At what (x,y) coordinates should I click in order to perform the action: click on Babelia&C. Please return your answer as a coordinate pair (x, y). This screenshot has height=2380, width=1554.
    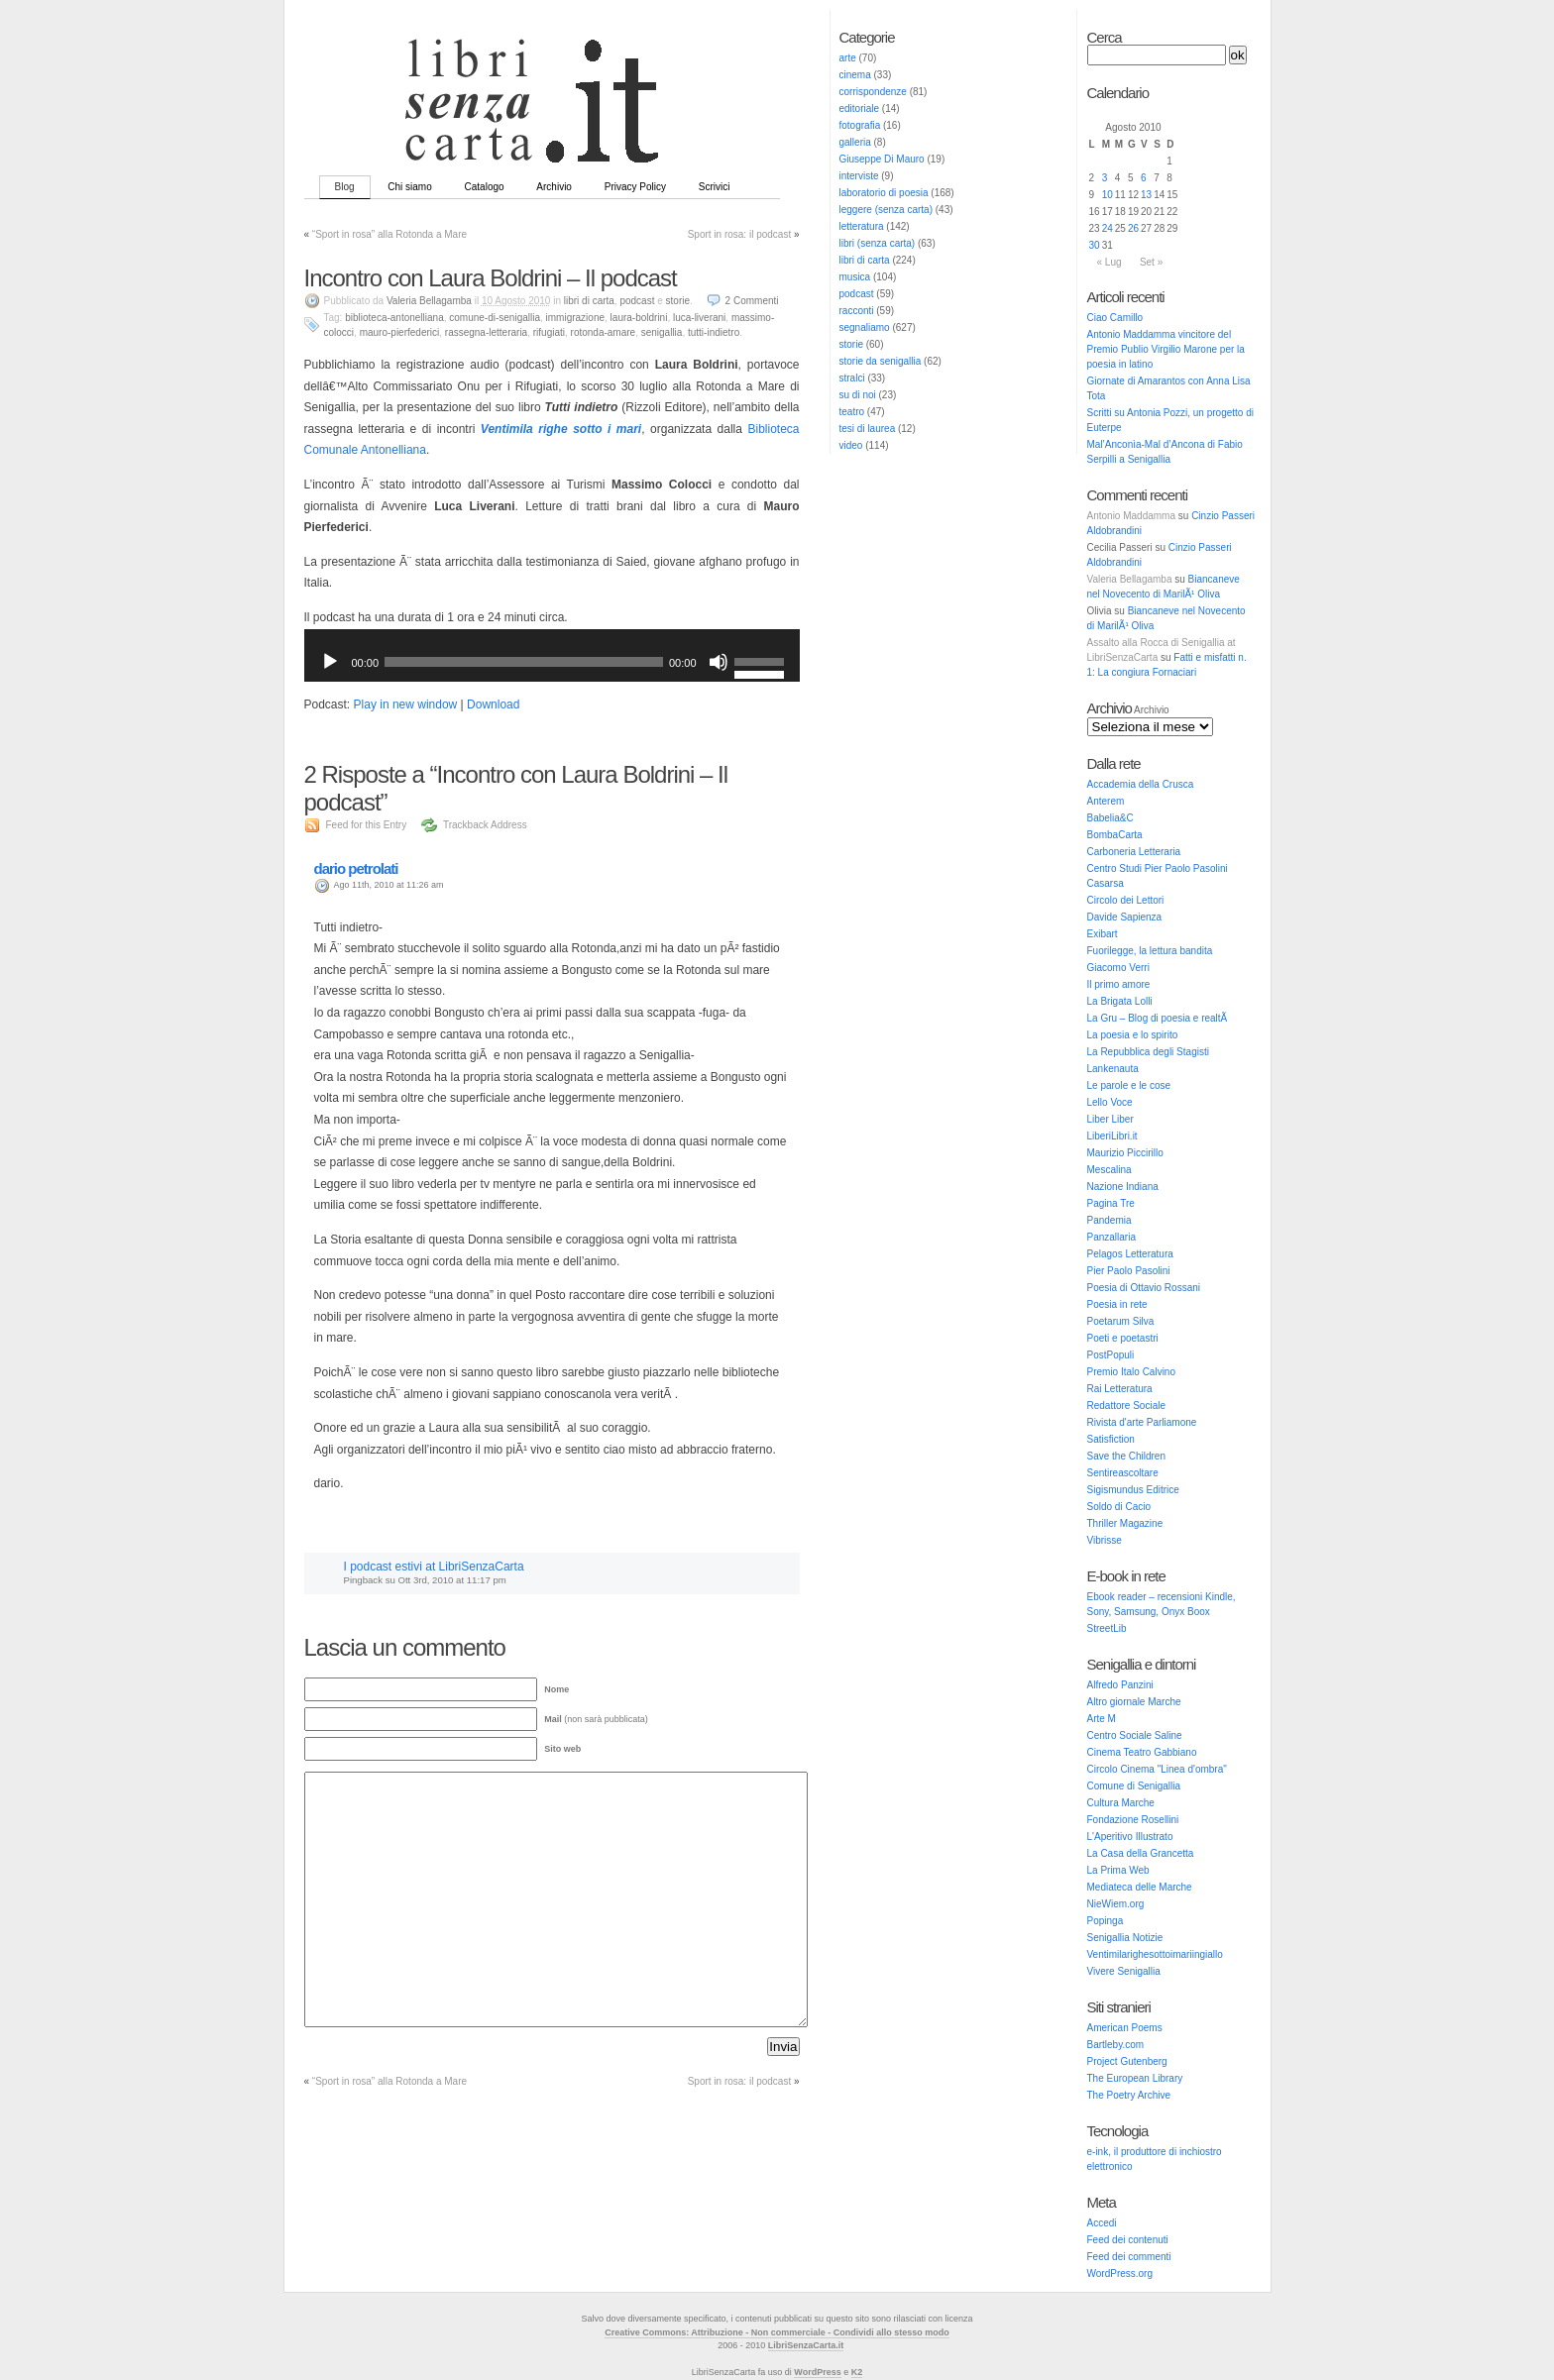
    Looking at the image, I should click on (1110, 817).